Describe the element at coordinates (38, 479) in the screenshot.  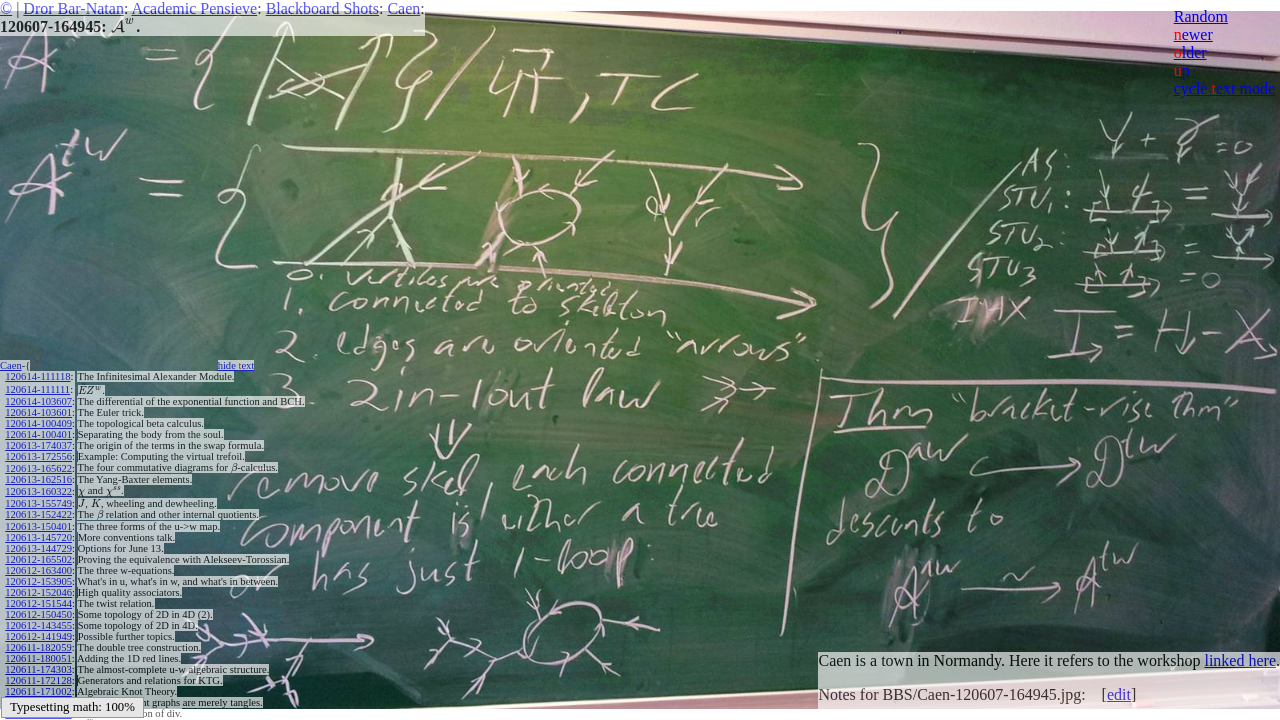
I see `120613-162516` at that location.